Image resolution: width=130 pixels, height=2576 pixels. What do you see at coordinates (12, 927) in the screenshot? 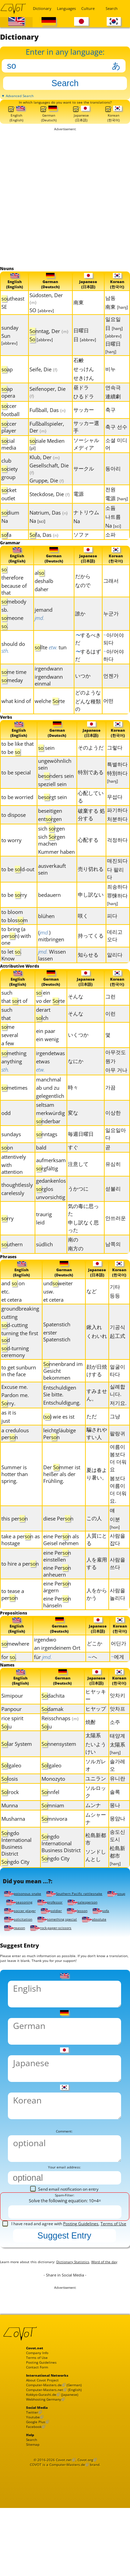
I see `to bloom` at bounding box center [12, 927].